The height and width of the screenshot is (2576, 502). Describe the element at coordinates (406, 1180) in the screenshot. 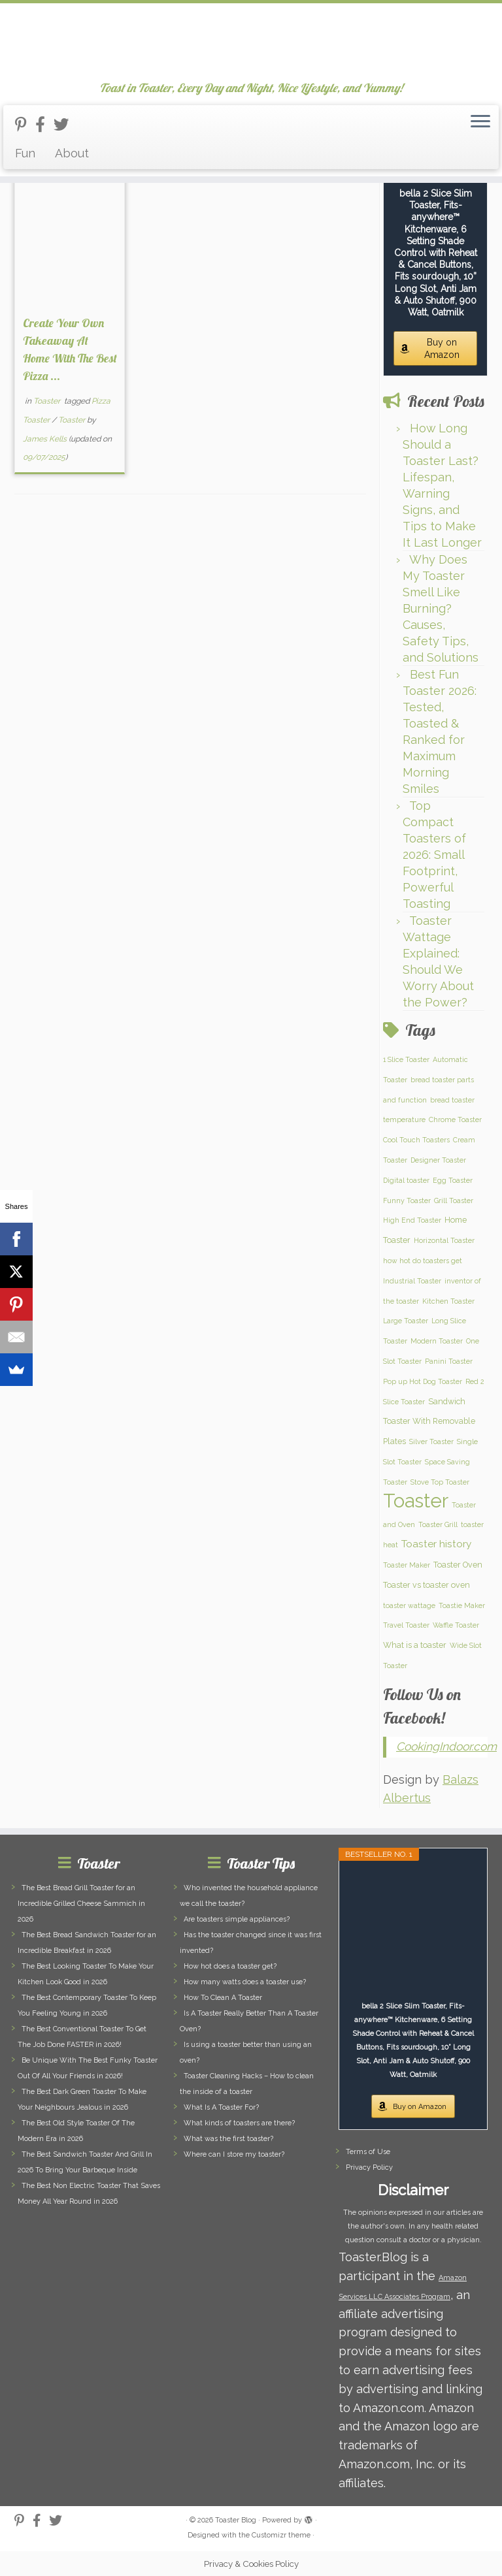

I see `Digital toaster [Digital toaster (1 item)]` at that location.